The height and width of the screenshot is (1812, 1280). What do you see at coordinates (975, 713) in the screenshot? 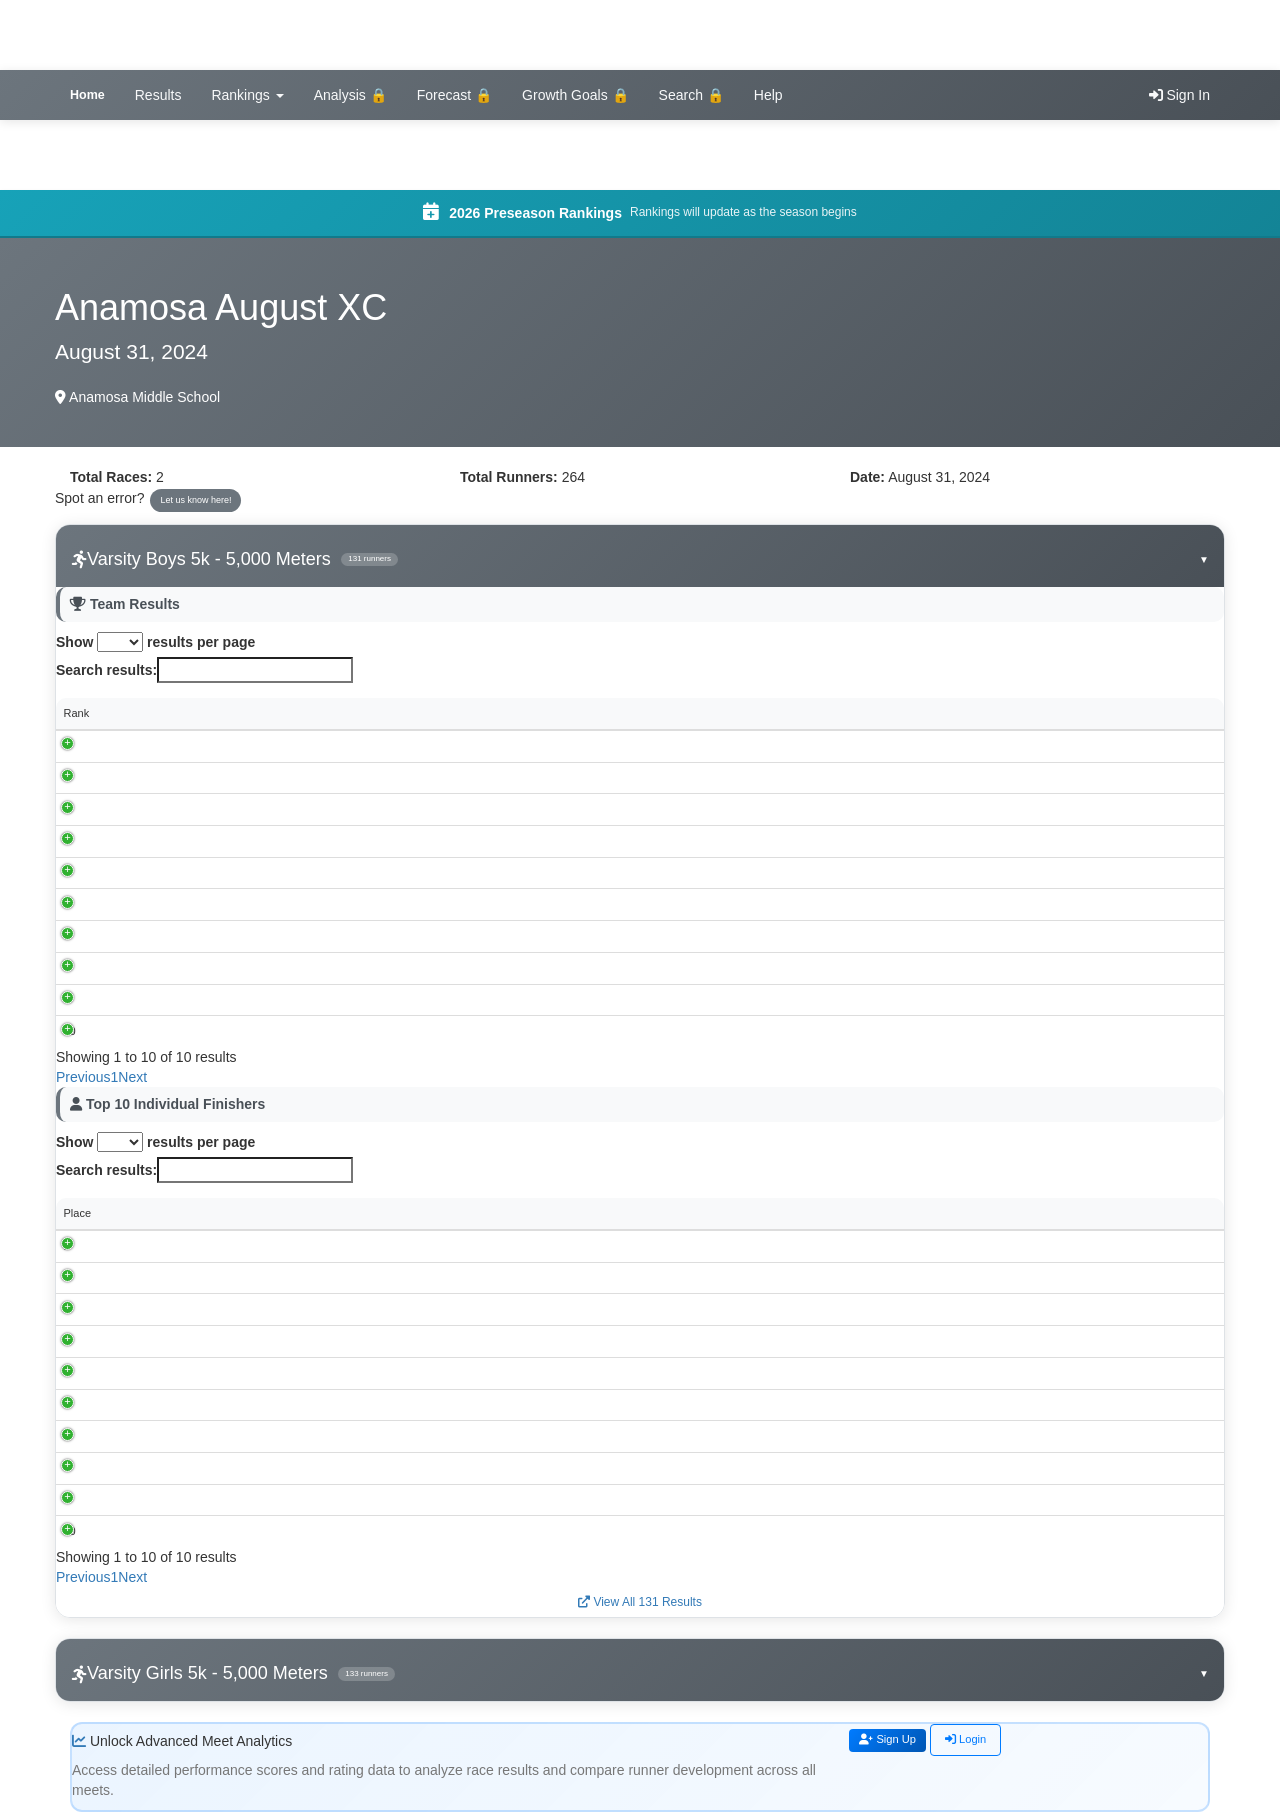
I see `Avg Time [Avg Time: activate to sort column ascending]` at bounding box center [975, 713].